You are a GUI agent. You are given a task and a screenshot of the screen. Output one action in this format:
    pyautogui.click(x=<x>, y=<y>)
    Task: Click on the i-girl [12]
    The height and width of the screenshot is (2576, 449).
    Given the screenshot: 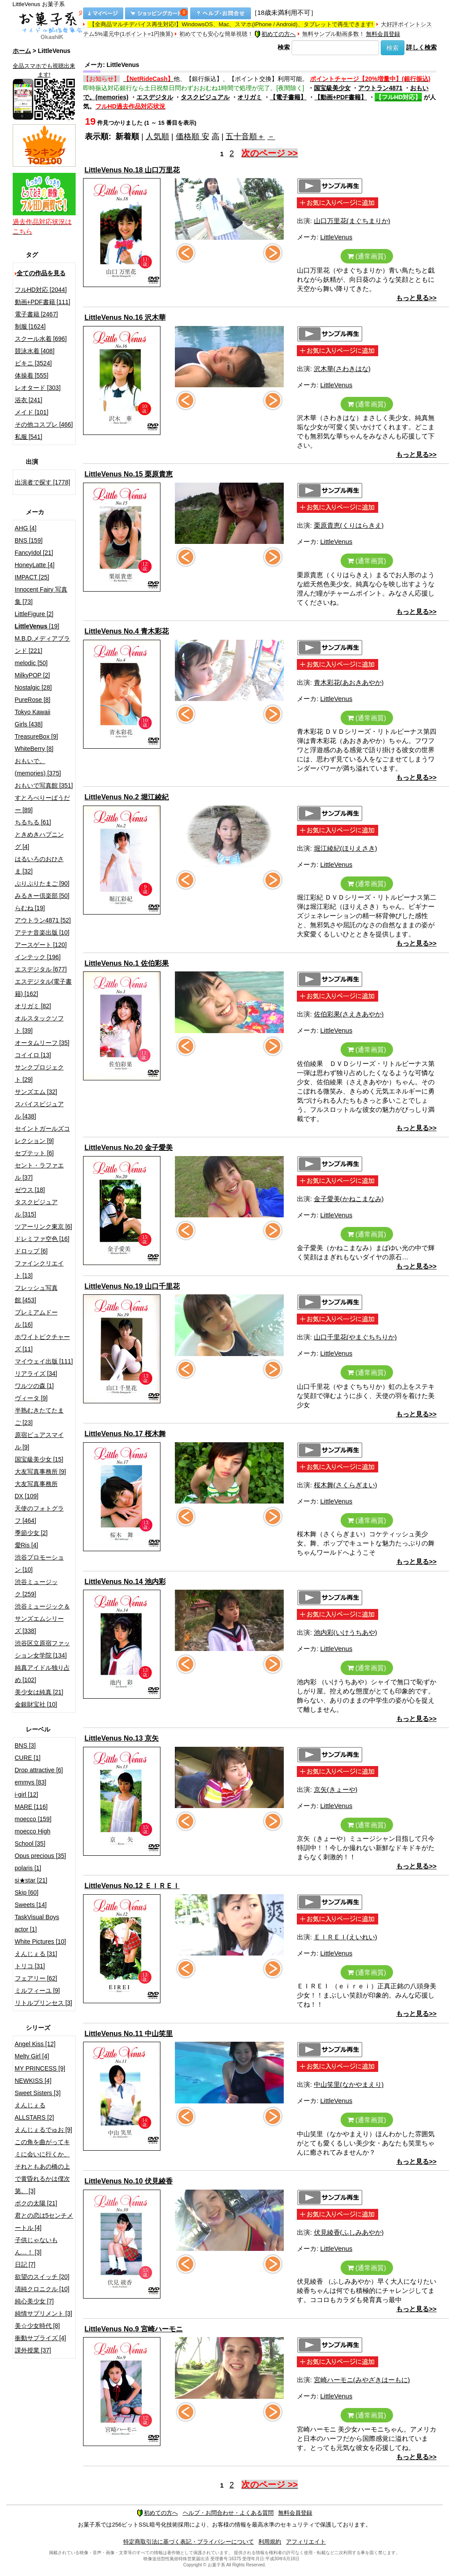 What is the action you would take?
    pyautogui.click(x=26, y=1794)
    